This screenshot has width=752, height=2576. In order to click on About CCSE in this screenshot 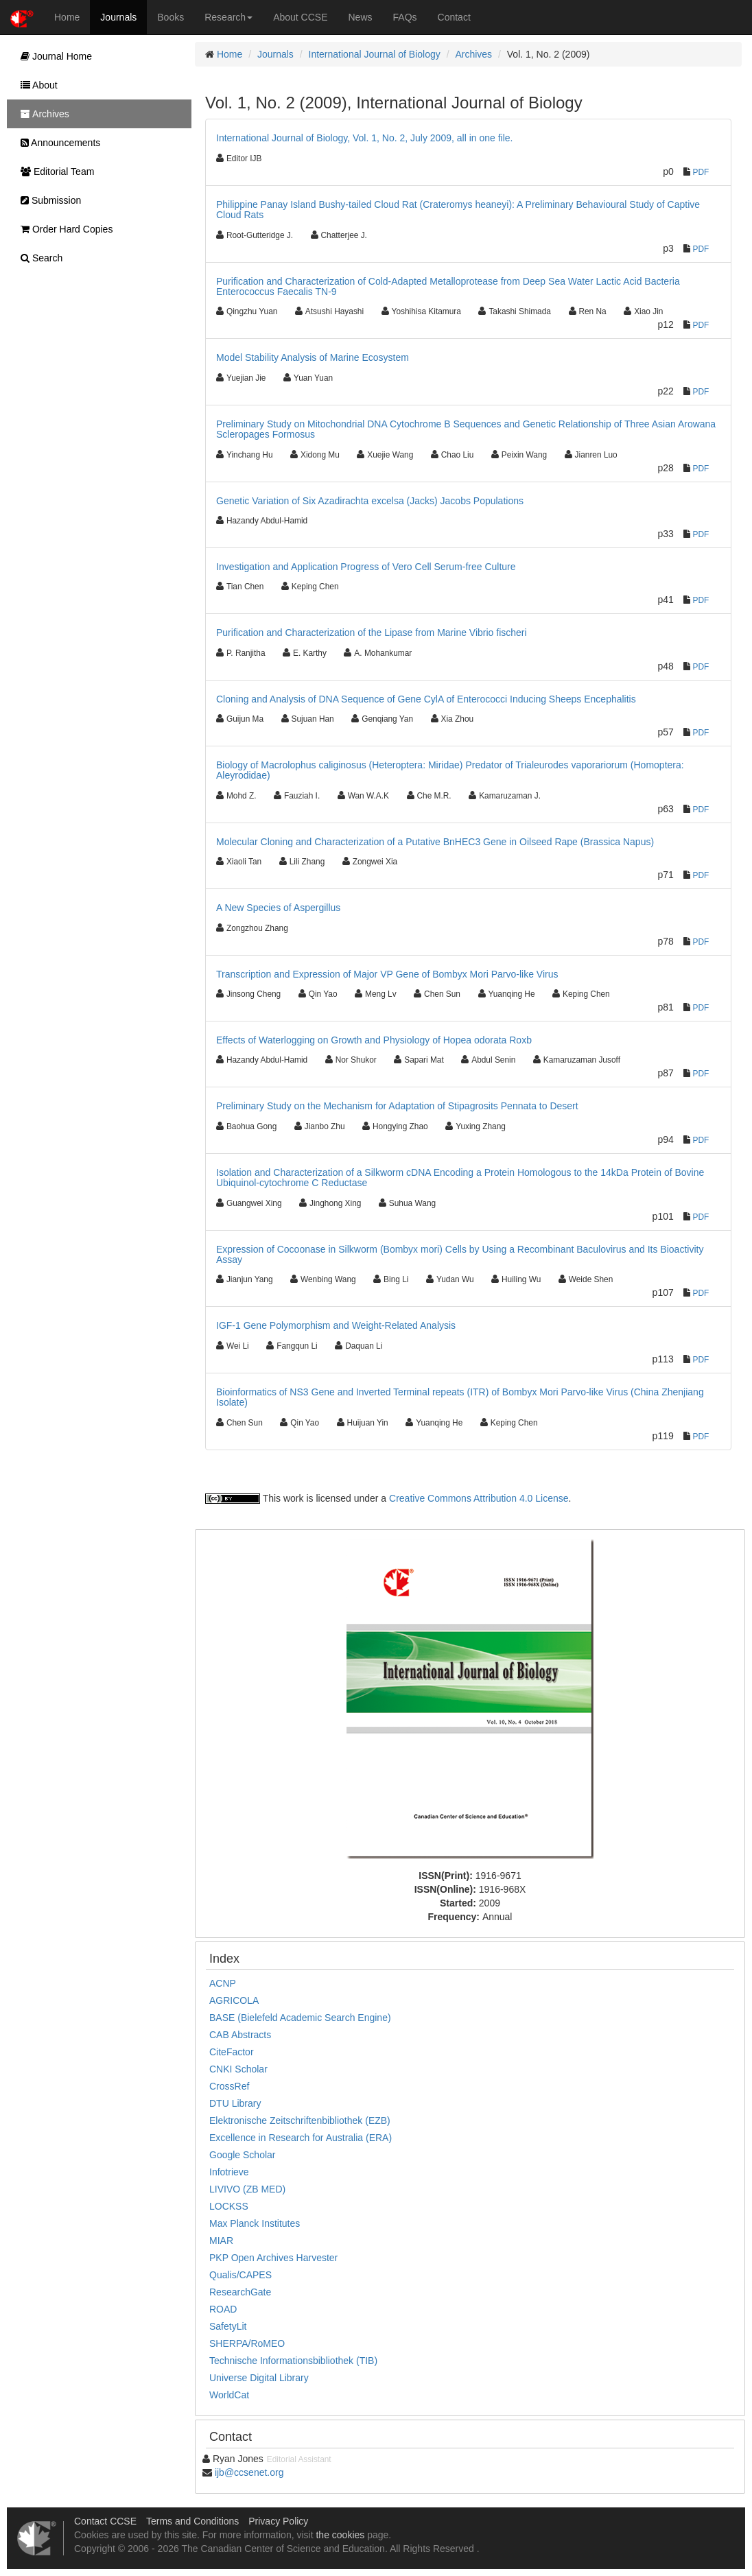, I will do `click(300, 17)`.